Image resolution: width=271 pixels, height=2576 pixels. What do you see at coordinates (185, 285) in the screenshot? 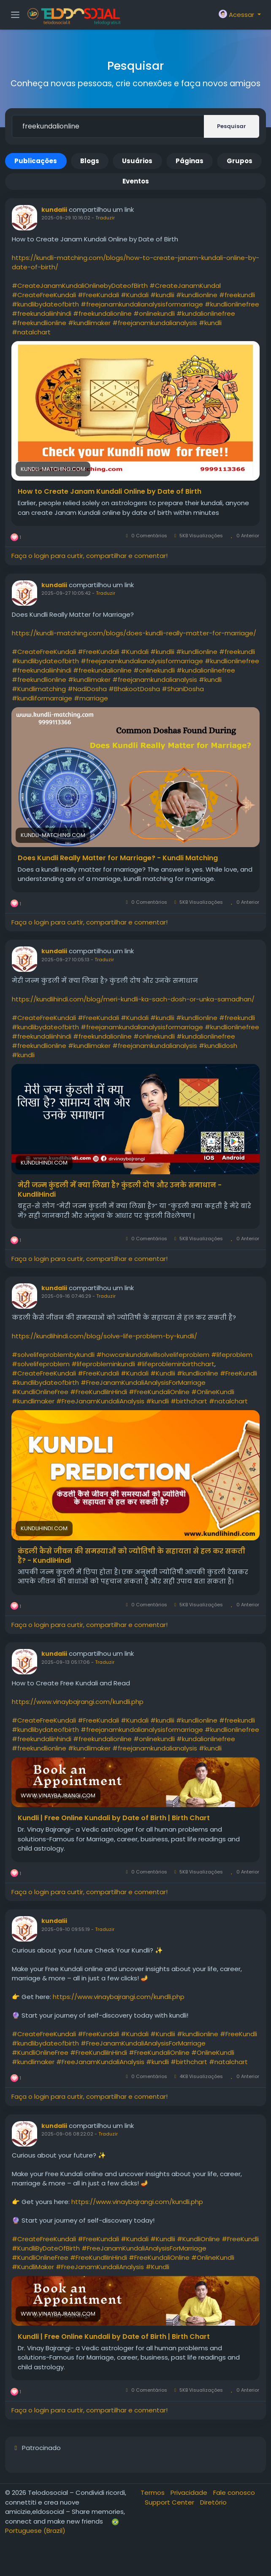
I see `#CreateJanamKundal` at bounding box center [185, 285].